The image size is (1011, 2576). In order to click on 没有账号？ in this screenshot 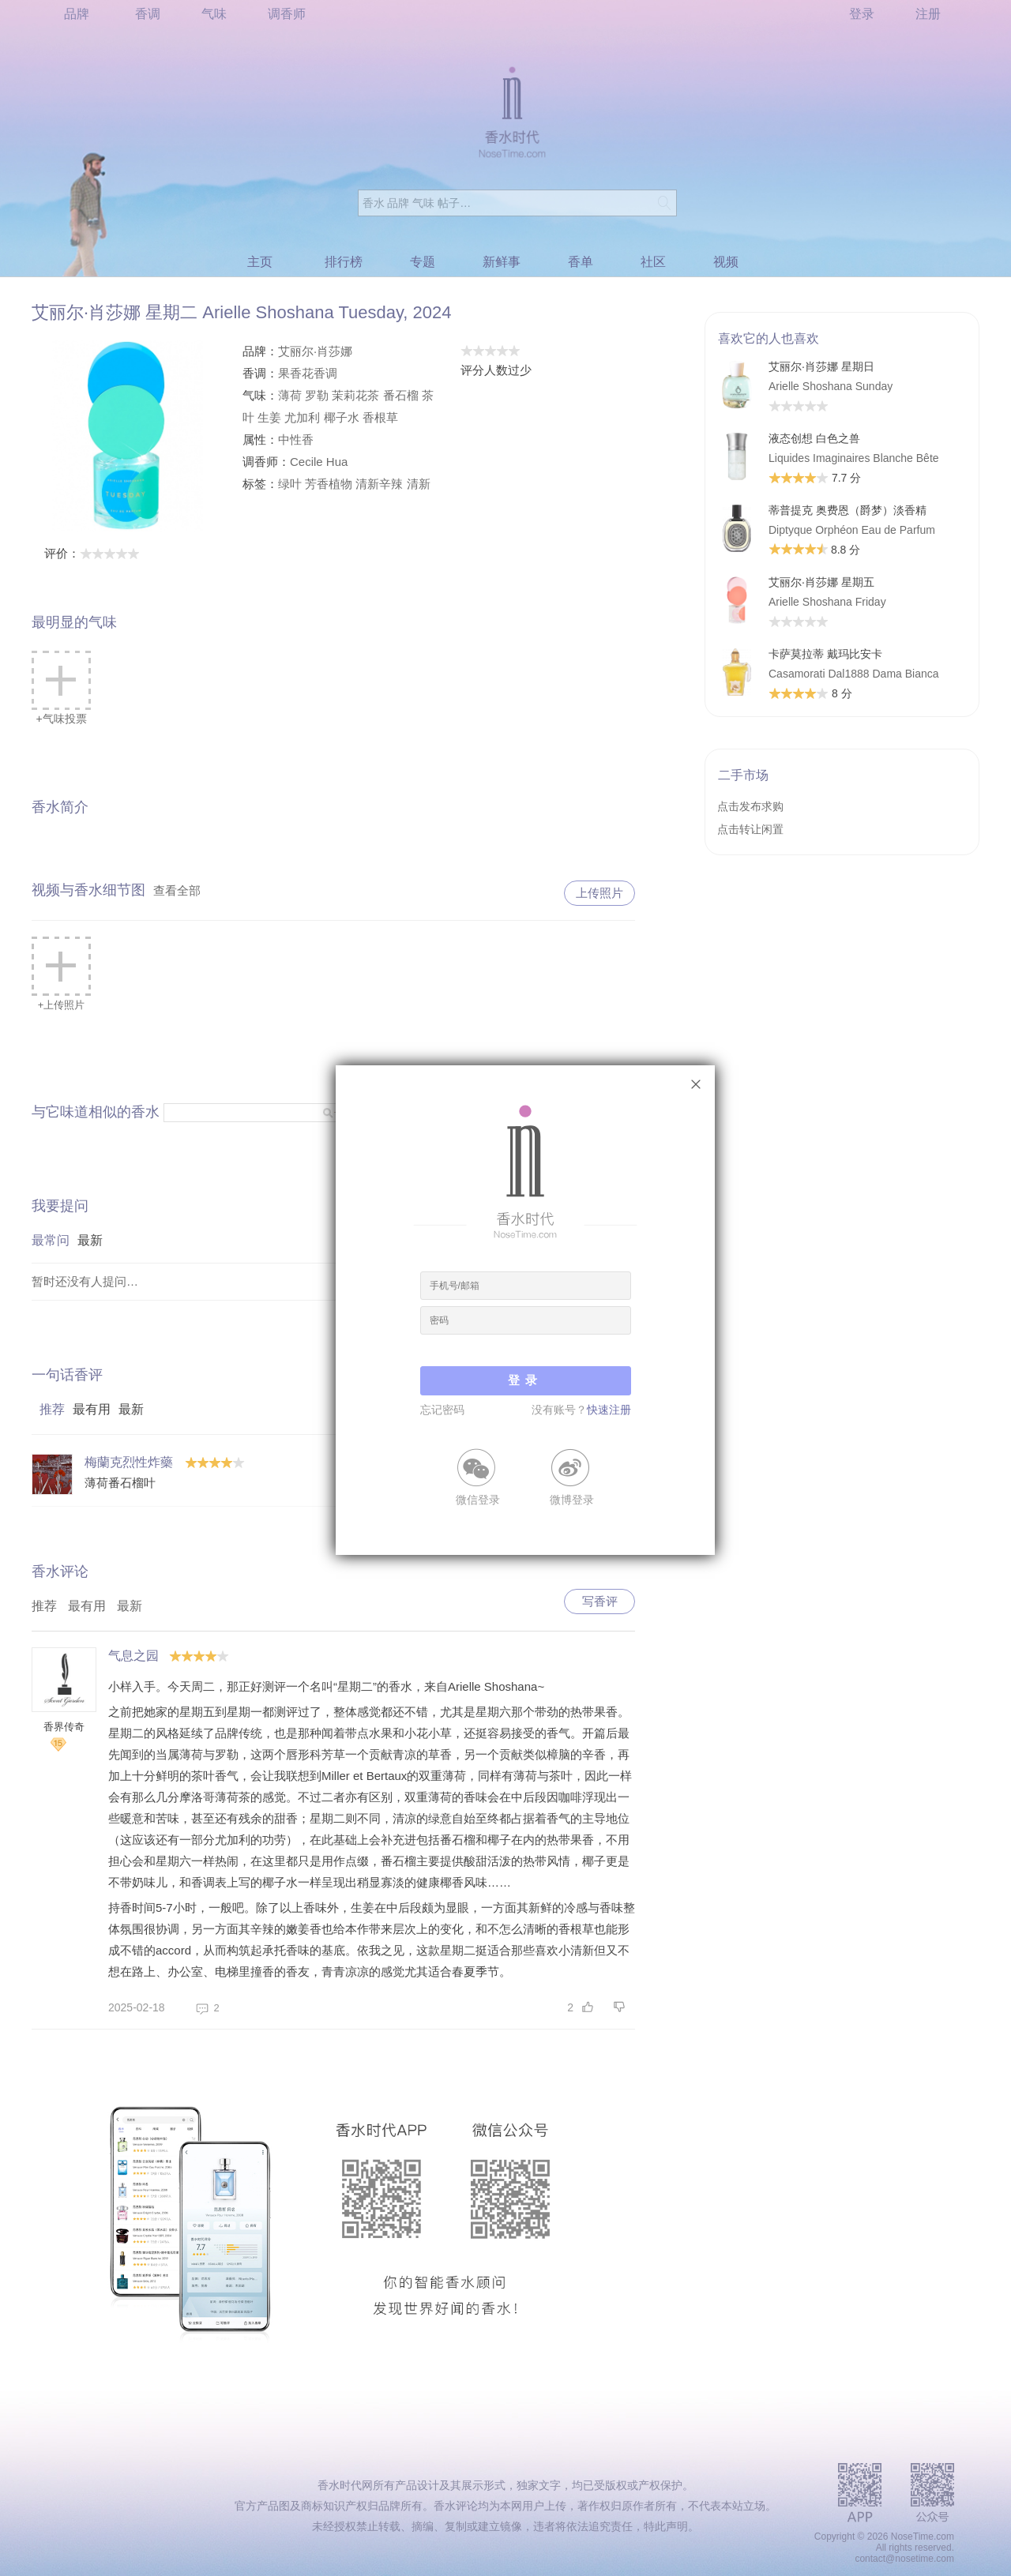, I will do `click(581, 1409)`.